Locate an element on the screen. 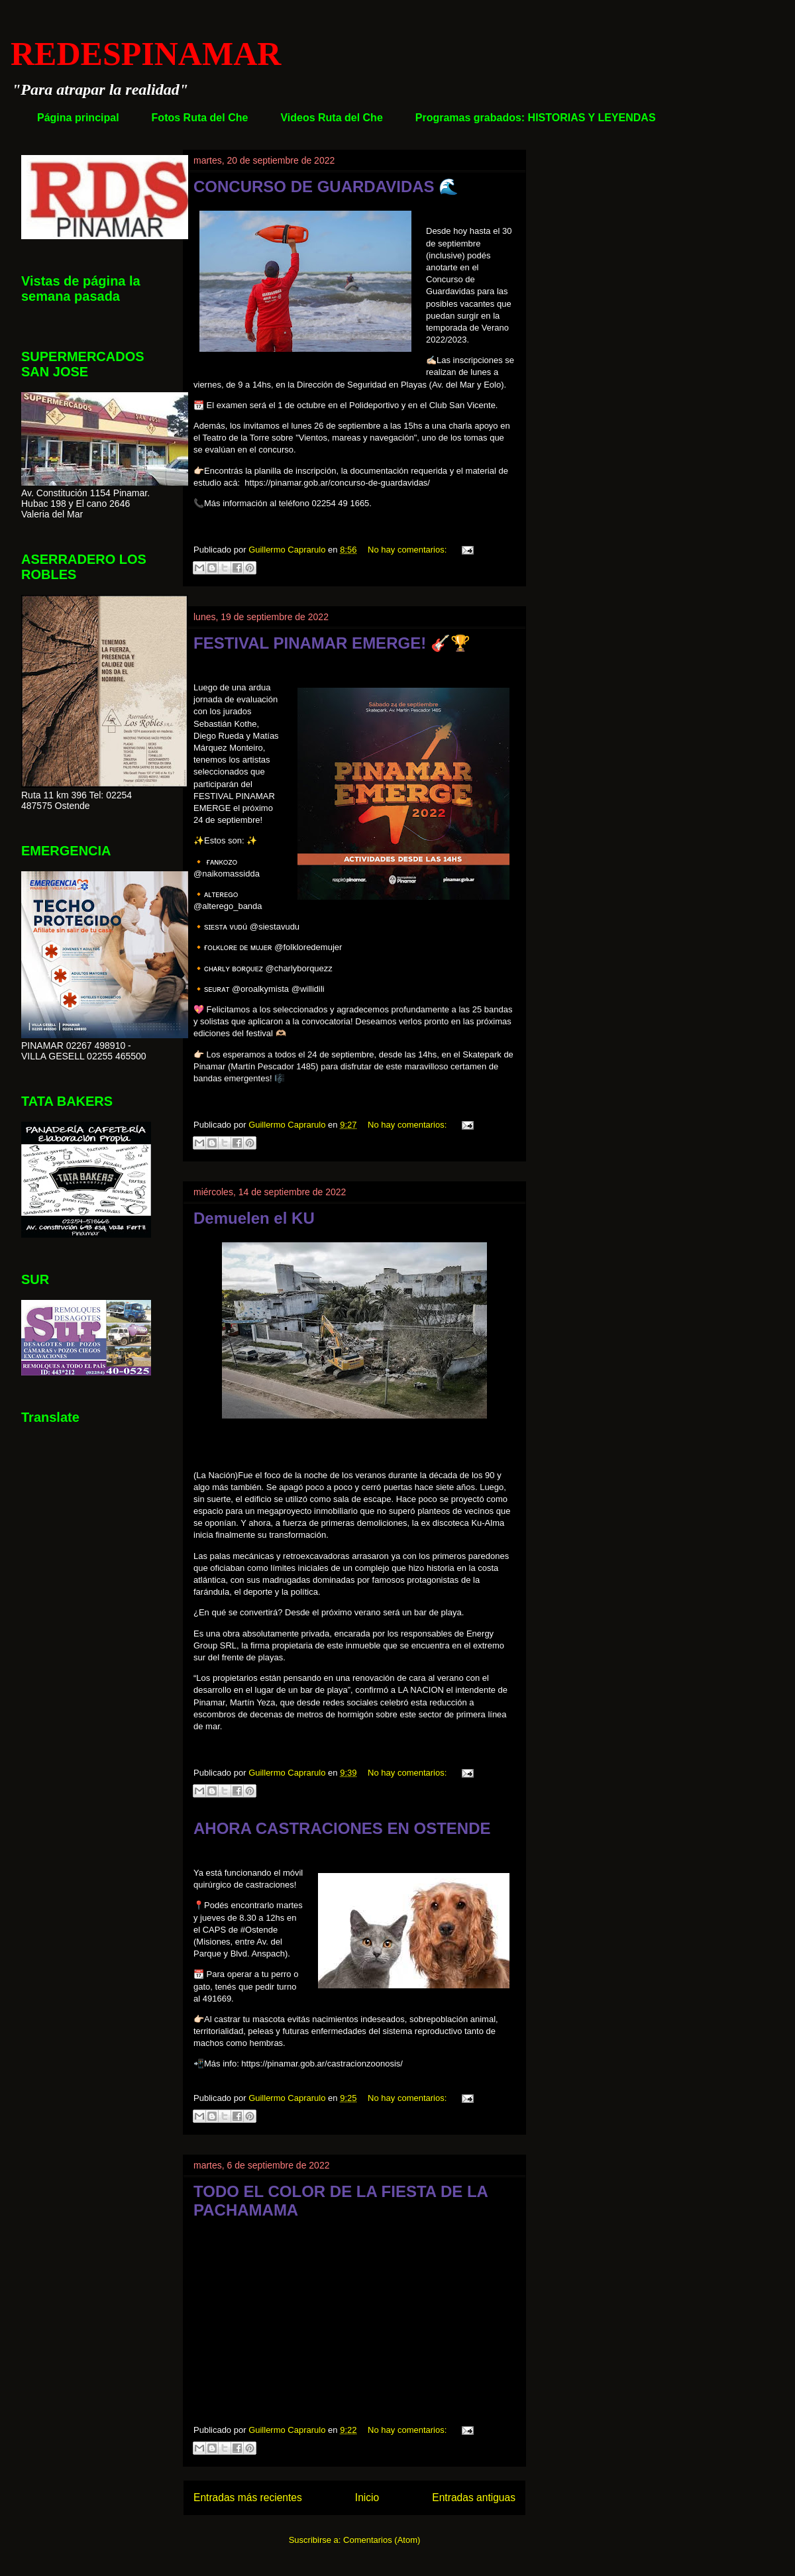  Entradas antiguas is located at coordinates (473, 2497).